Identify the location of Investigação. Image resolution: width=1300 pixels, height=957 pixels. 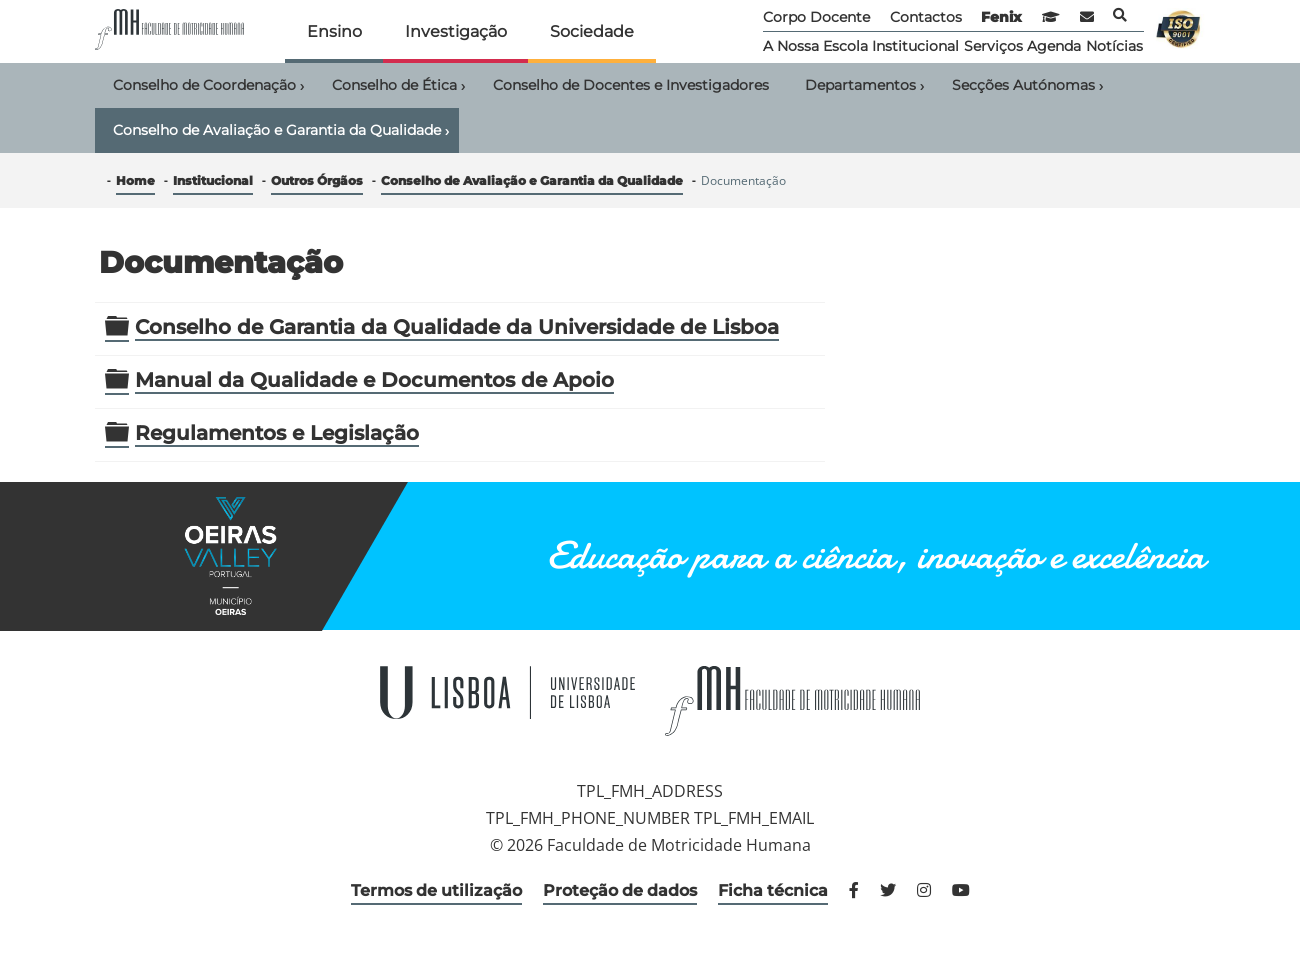
(456, 31).